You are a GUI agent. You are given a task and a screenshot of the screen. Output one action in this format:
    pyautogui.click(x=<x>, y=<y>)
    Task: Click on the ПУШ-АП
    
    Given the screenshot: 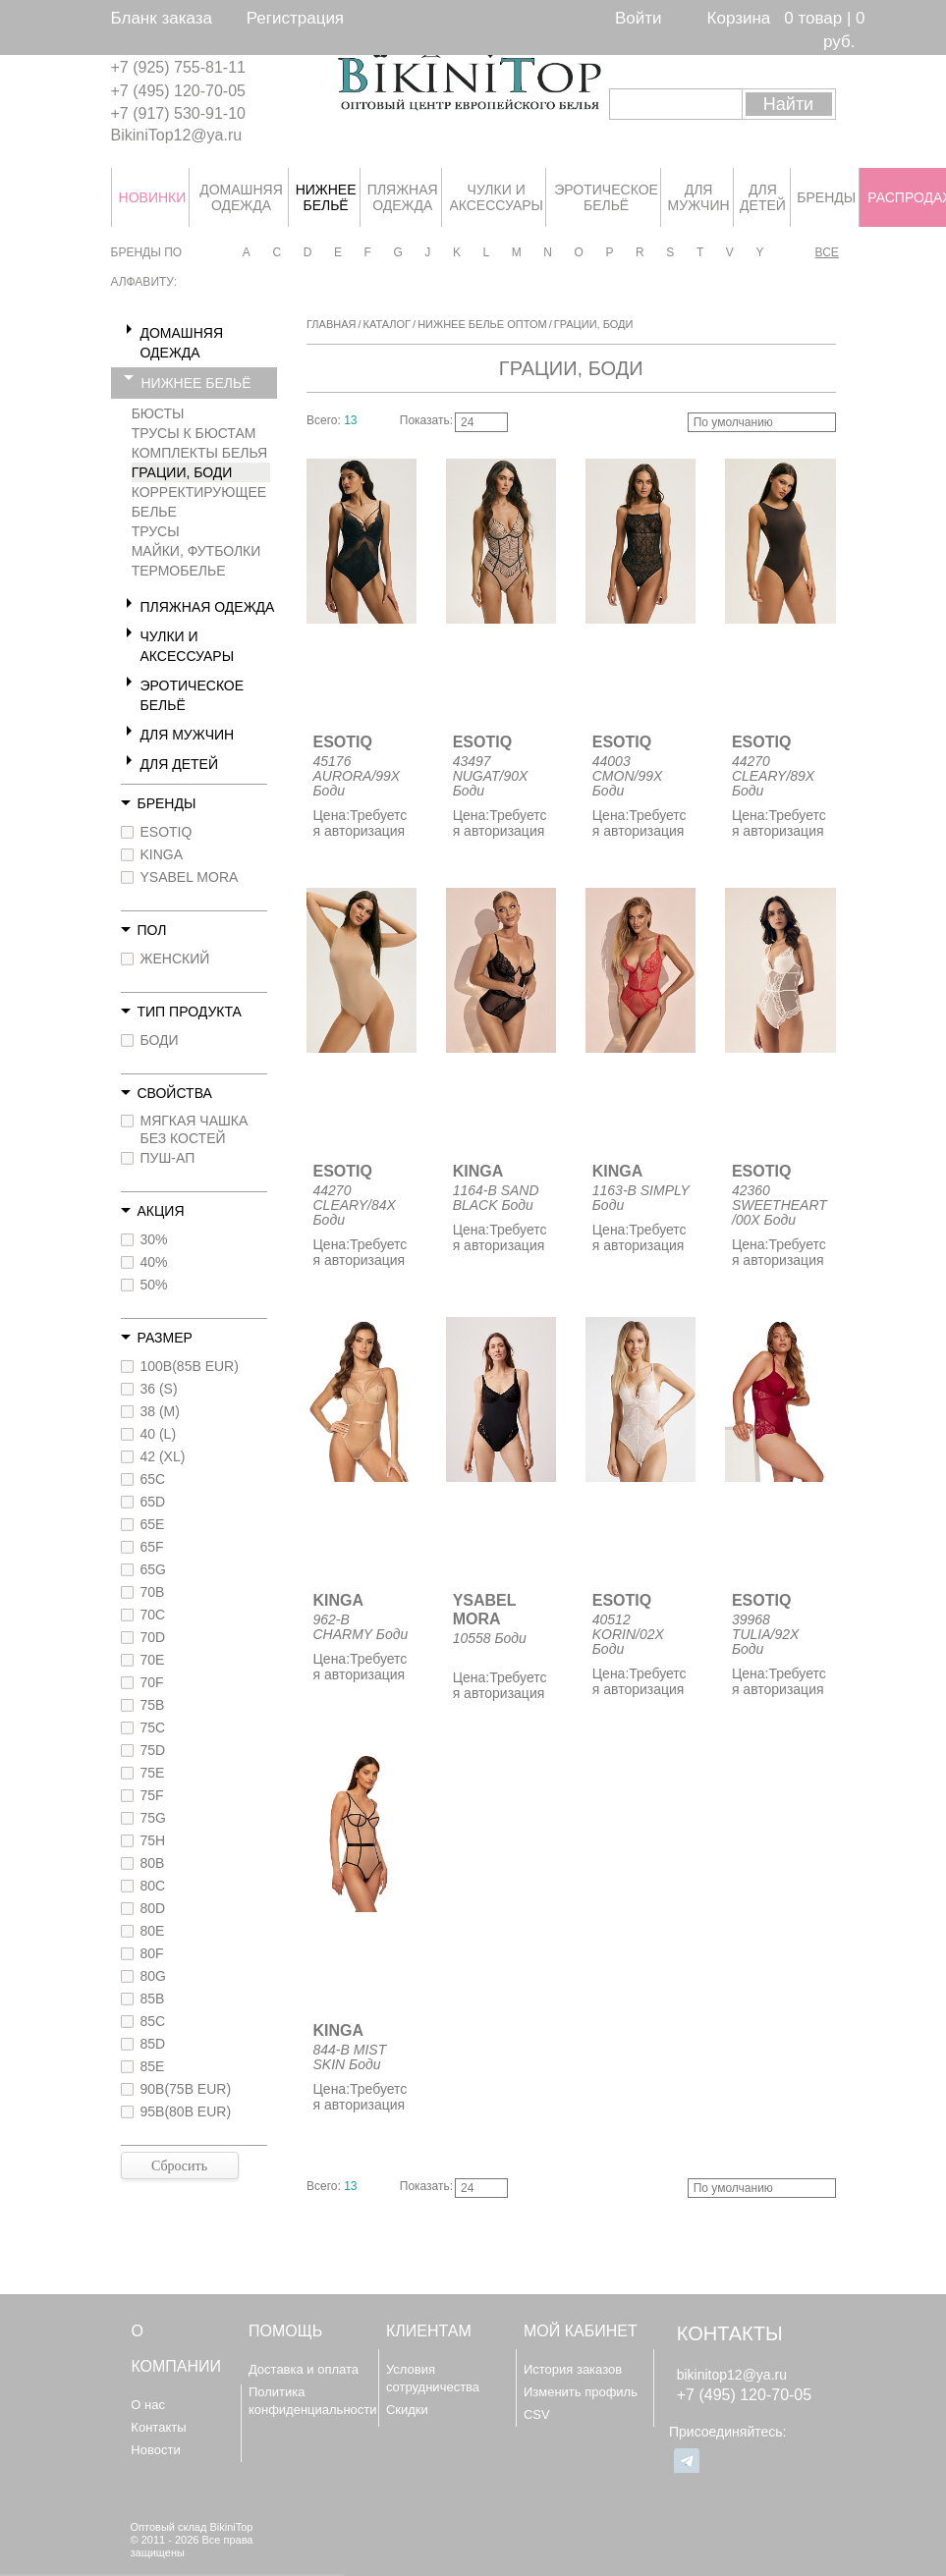 What is the action you would take?
    pyautogui.click(x=167, y=1158)
    